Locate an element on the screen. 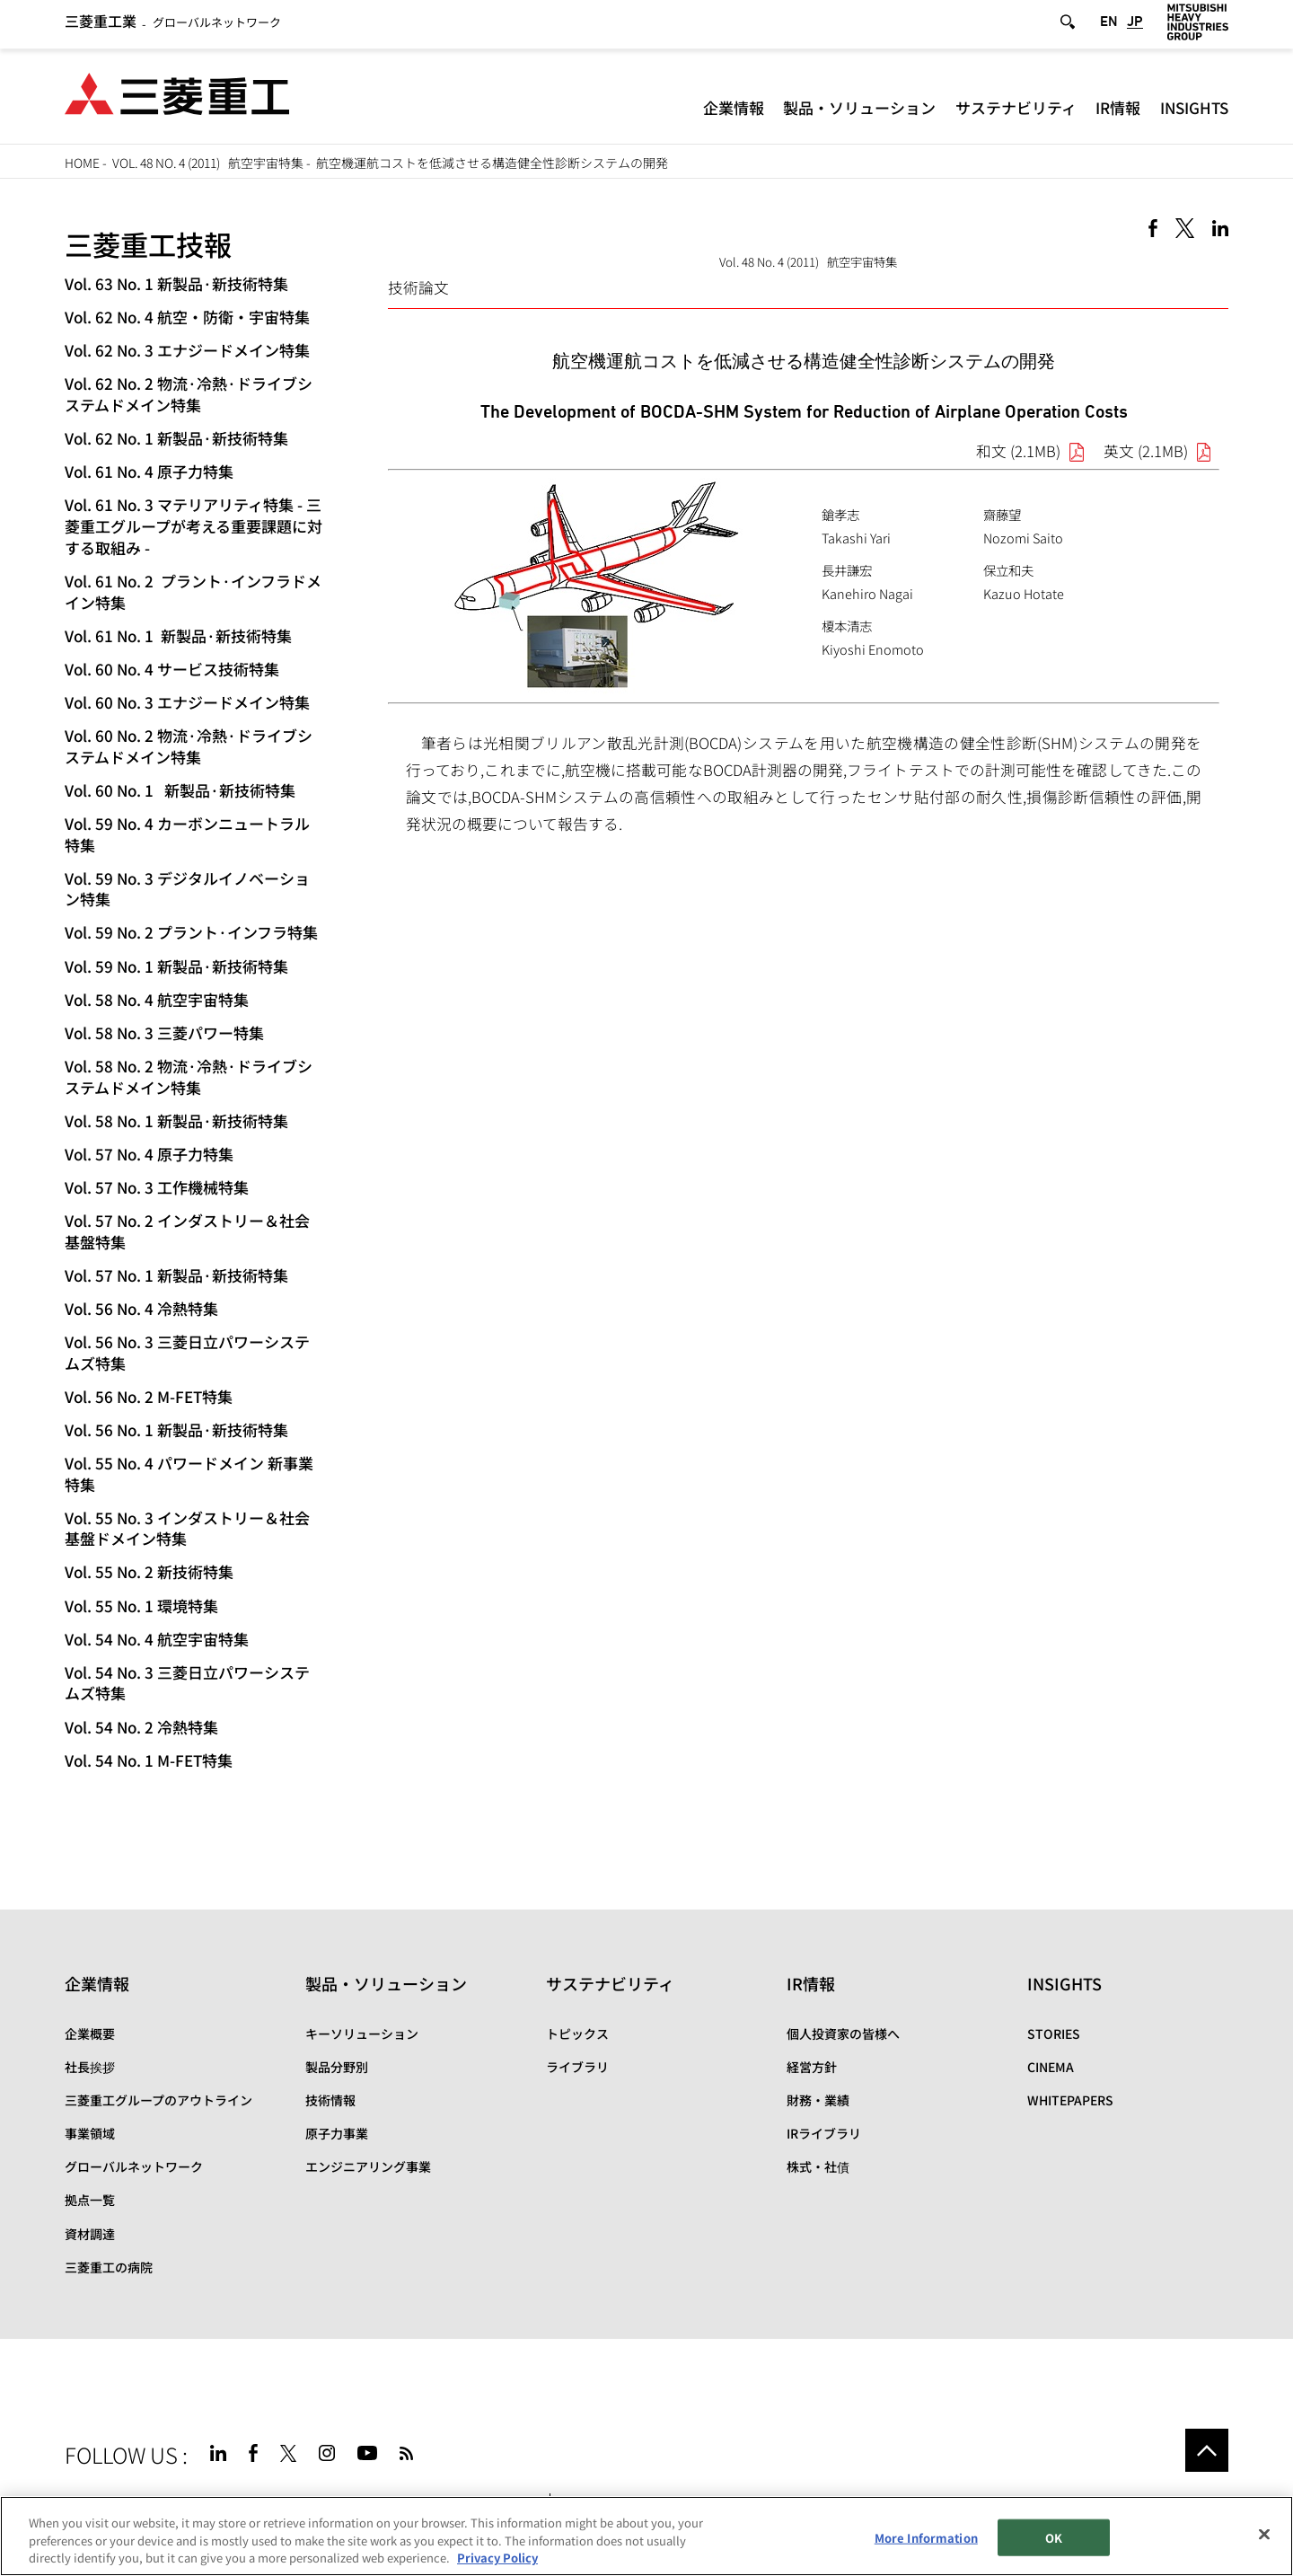 The height and width of the screenshot is (2576, 1293). Vol. 60 No. 2 物流·冷熱·ドライブシステムドメイン特集 is located at coordinates (188, 746).